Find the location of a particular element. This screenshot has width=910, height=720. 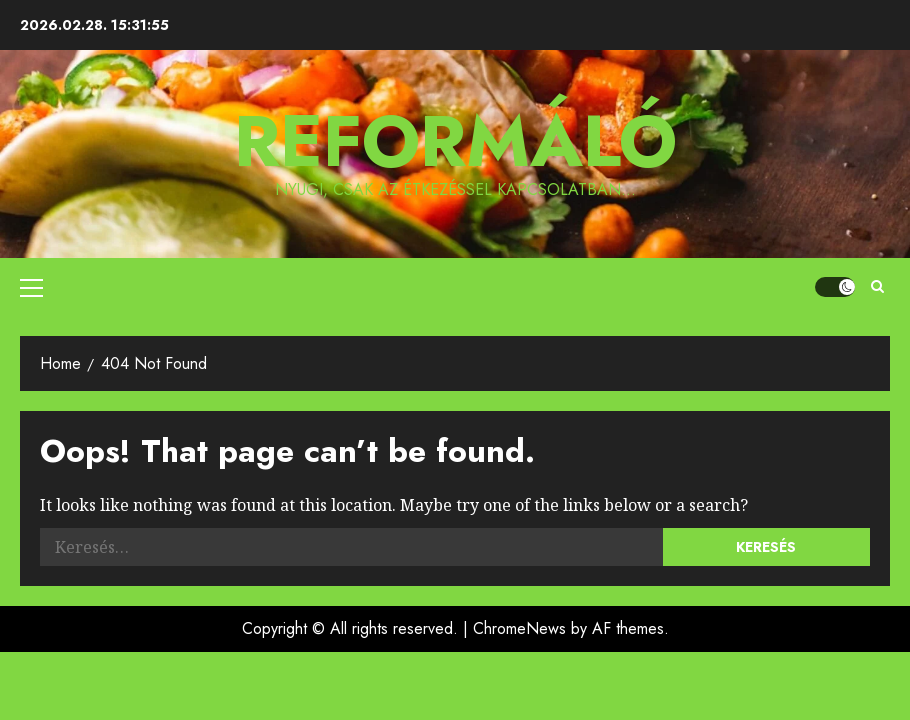

ChromeNews is located at coordinates (519, 628).